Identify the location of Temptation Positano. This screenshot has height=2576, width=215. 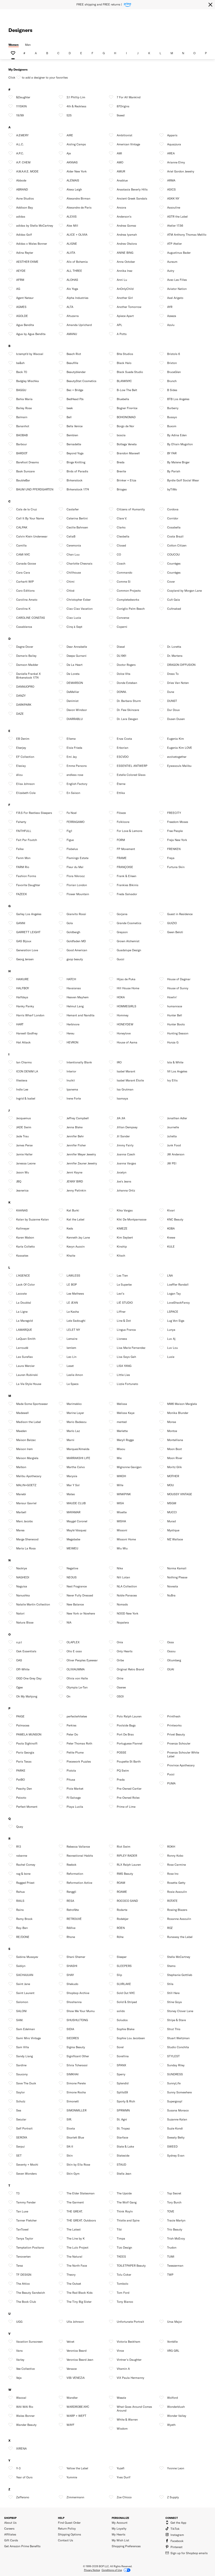
(30, 2247).